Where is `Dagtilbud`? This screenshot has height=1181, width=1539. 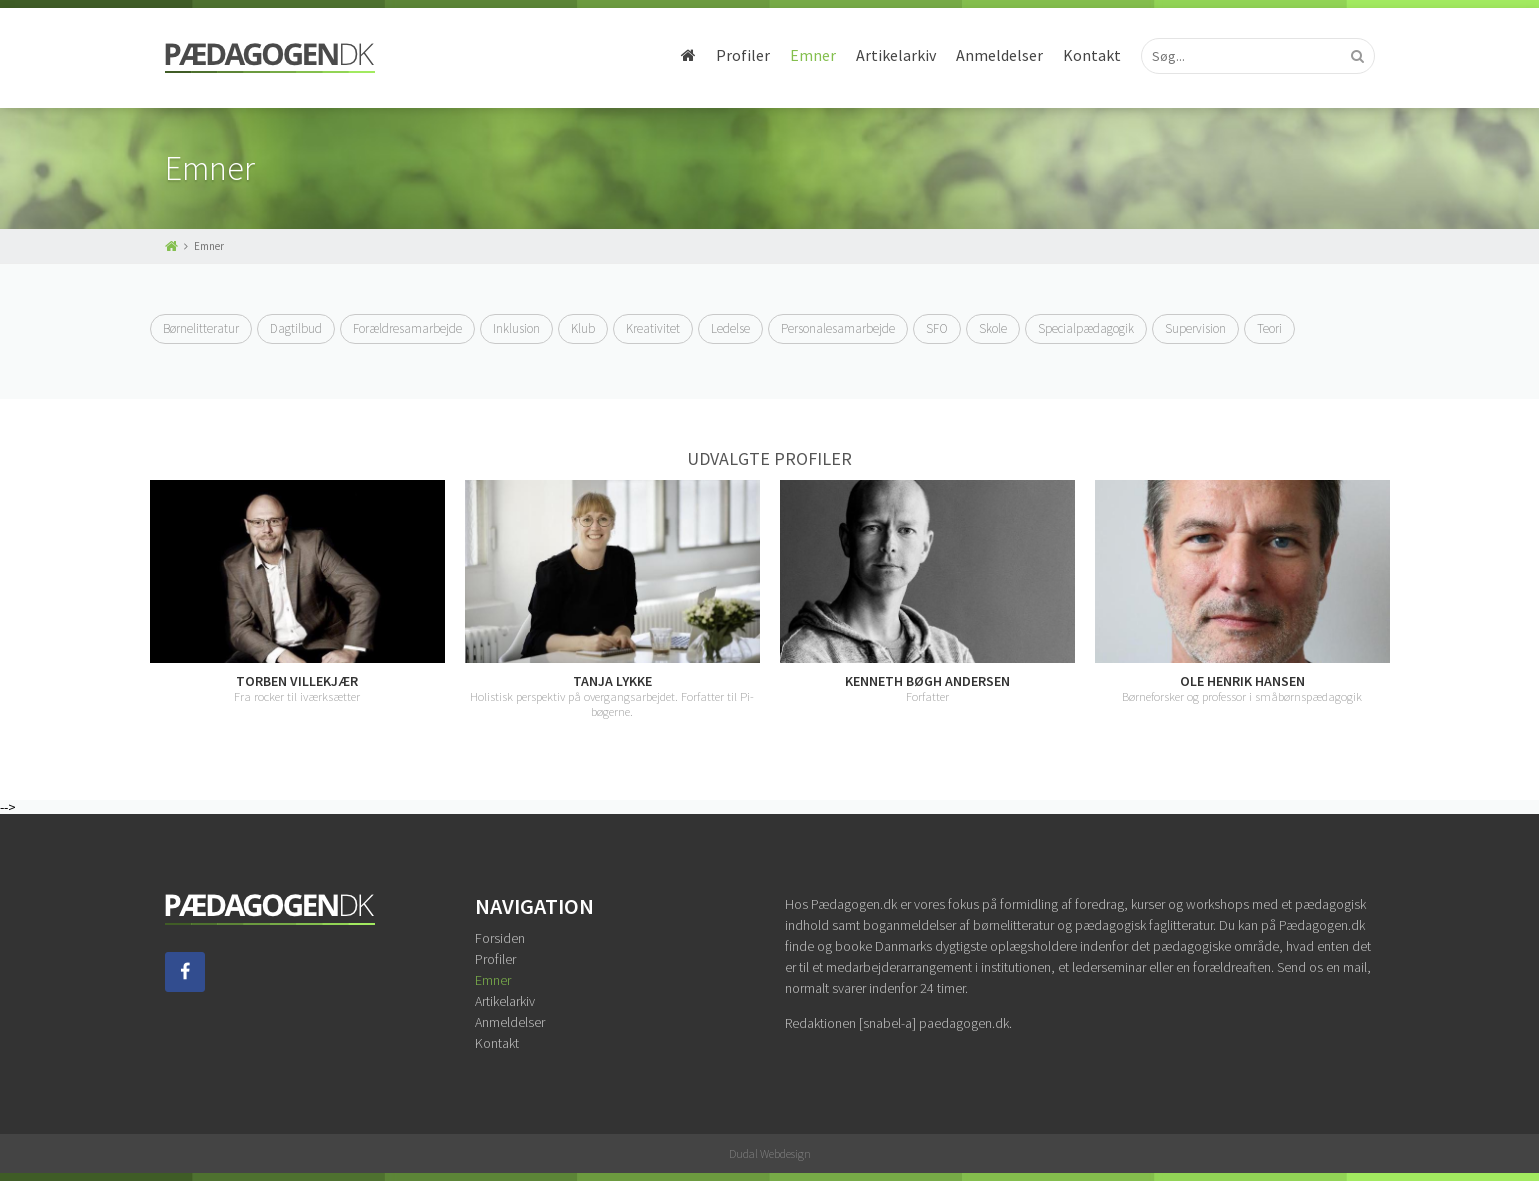 Dagtilbud is located at coordinates (296, 328).